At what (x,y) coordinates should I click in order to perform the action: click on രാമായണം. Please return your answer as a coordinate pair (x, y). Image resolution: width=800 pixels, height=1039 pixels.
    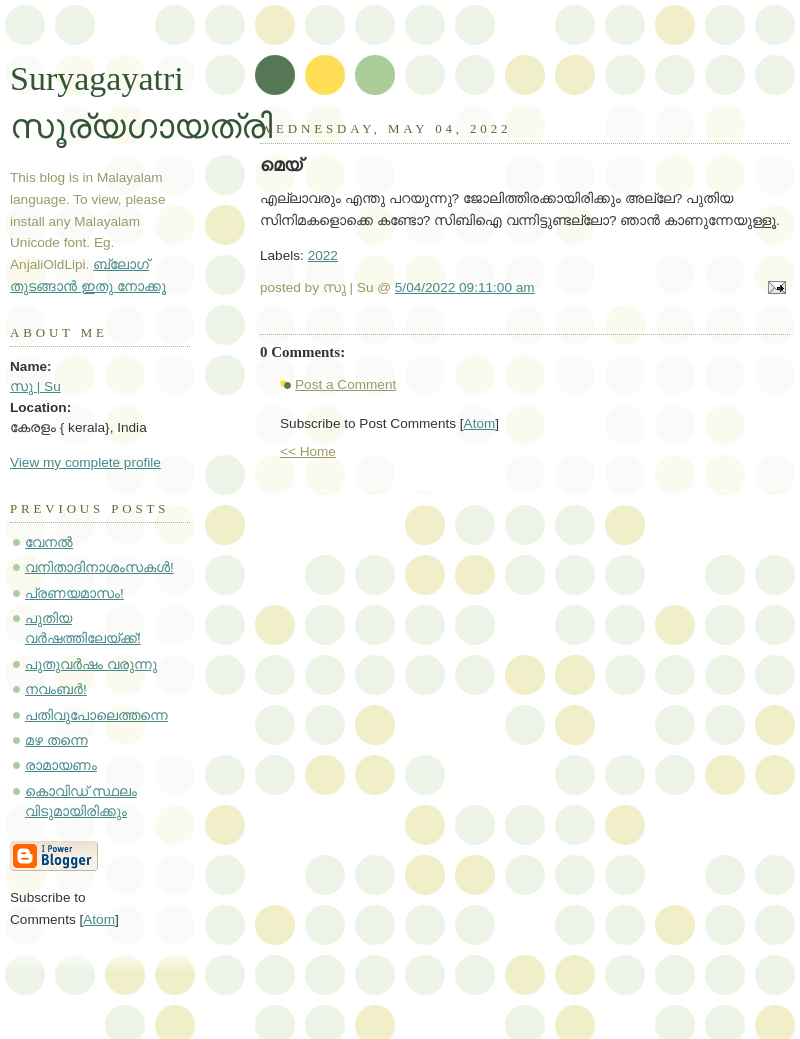
    Looking at the image, I should click on (61, 765).